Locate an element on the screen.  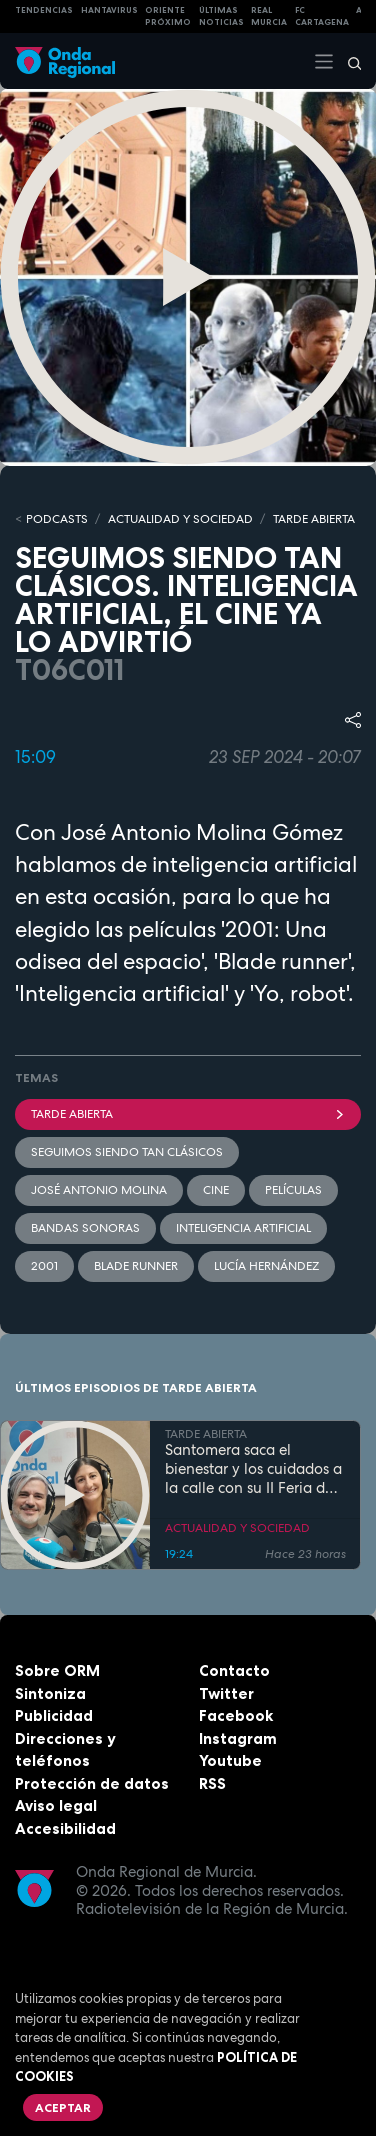
[Buscar] is located at coordinates (348, 61).